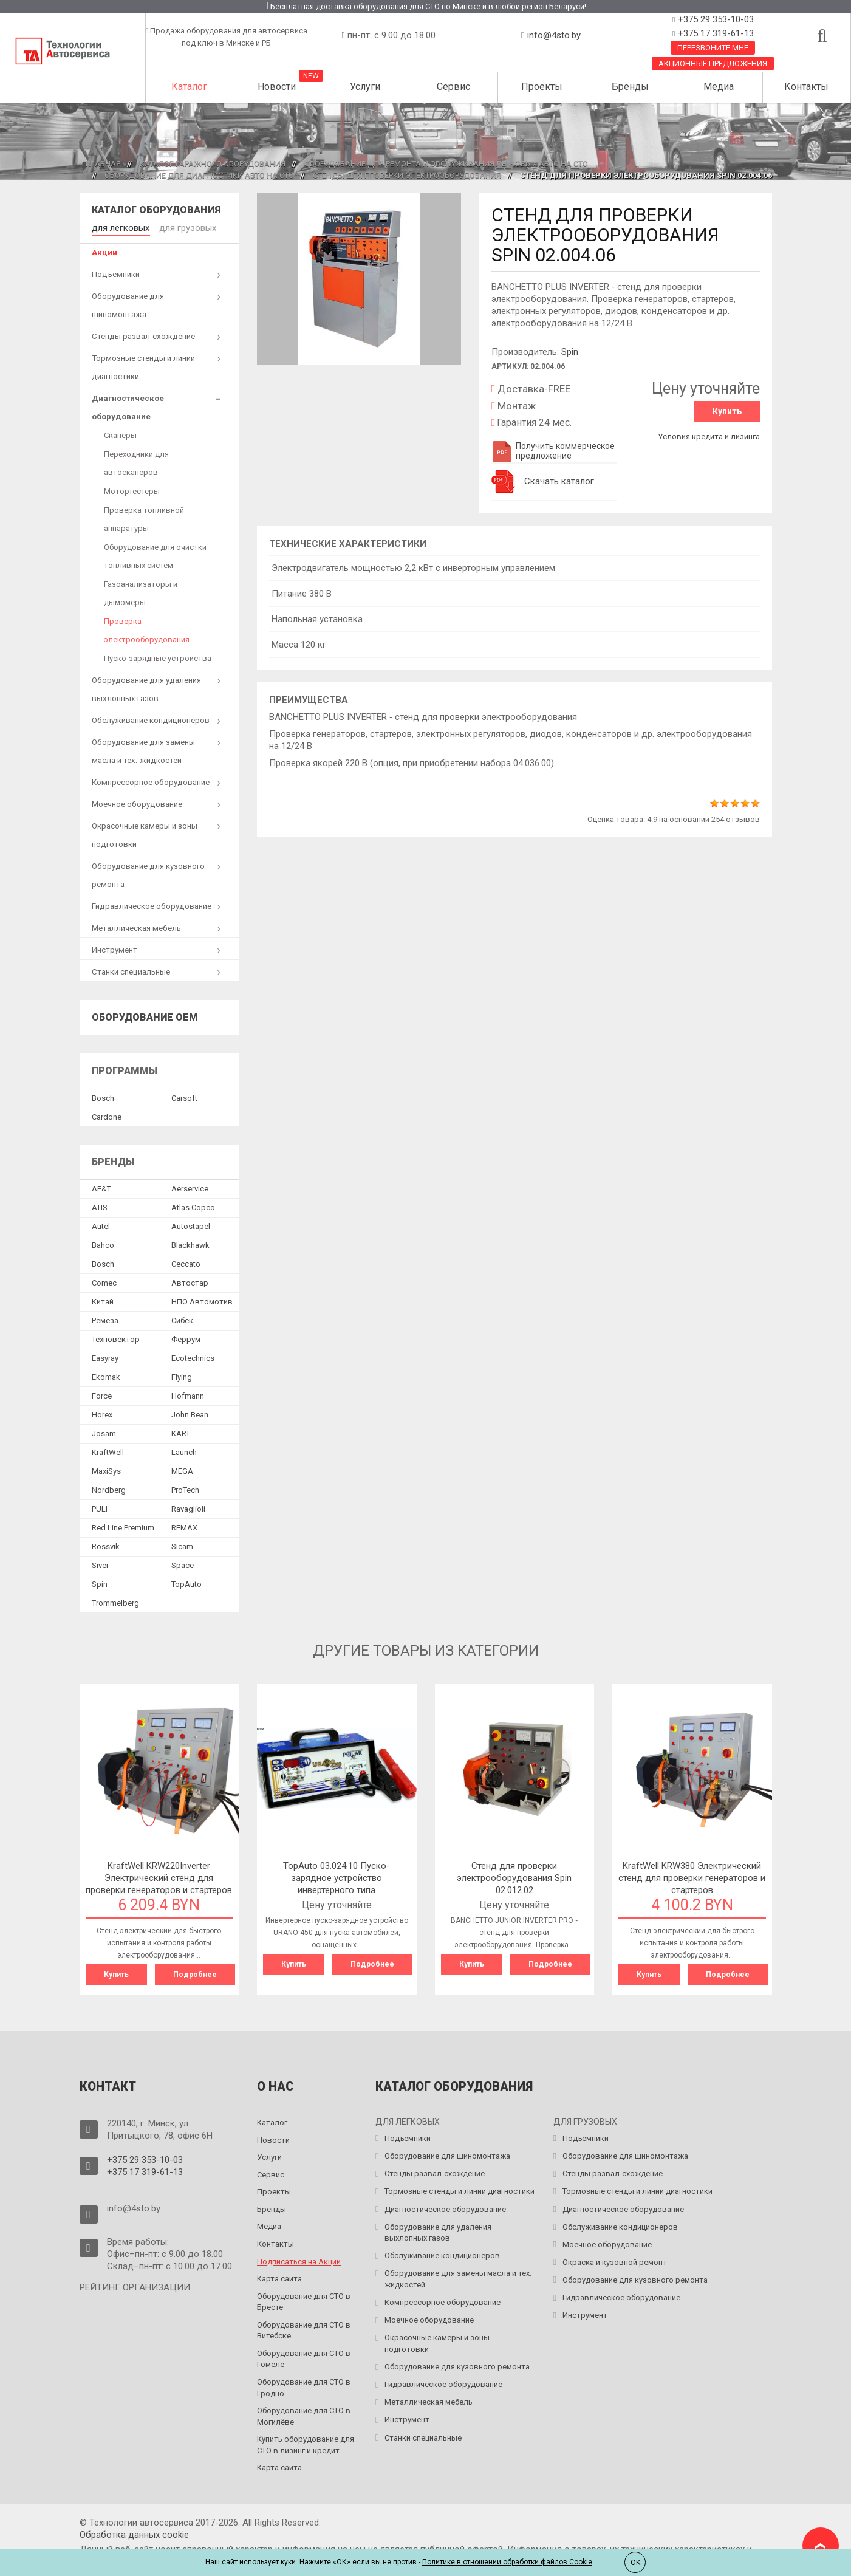  What do you see at coordinates (106, 1375) in the screenshot?
I see `Ekomak` at bounding box center [106, 1375].